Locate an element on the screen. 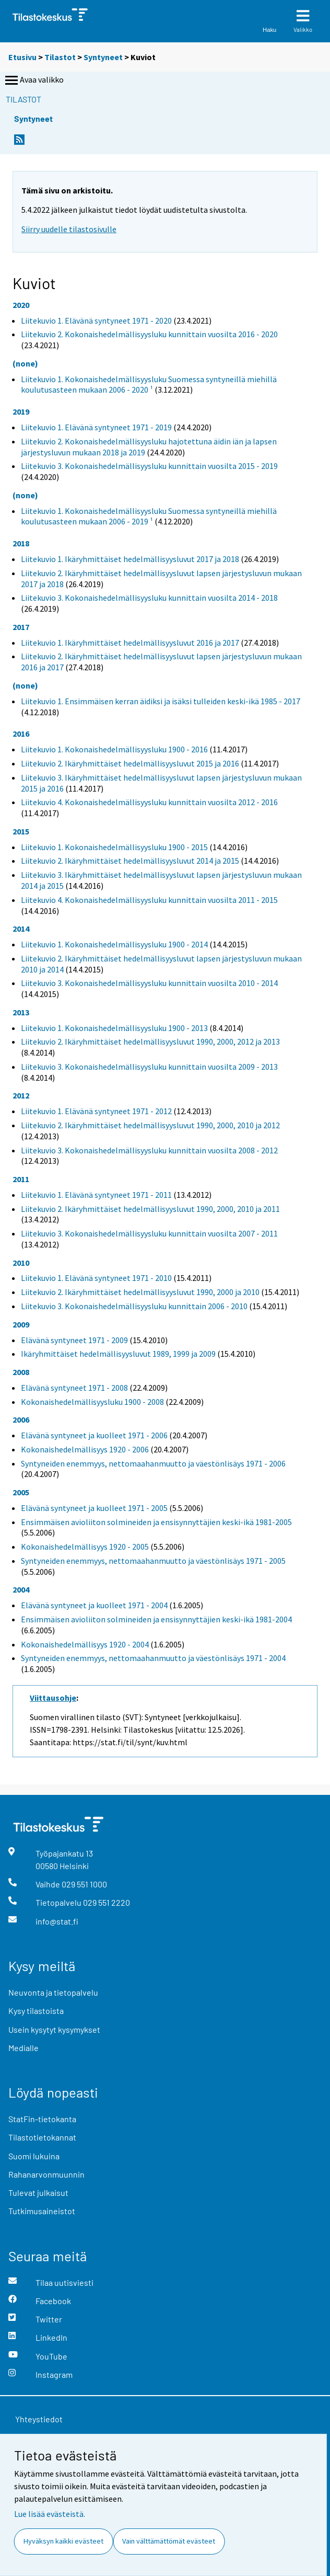 This screenshot has width=330, height=2576. Liitekuvio 3. Kokonaishedelmällisyysluku kunnittain vuosilta 2014 - 2018 is located at coordinates (149, 597).